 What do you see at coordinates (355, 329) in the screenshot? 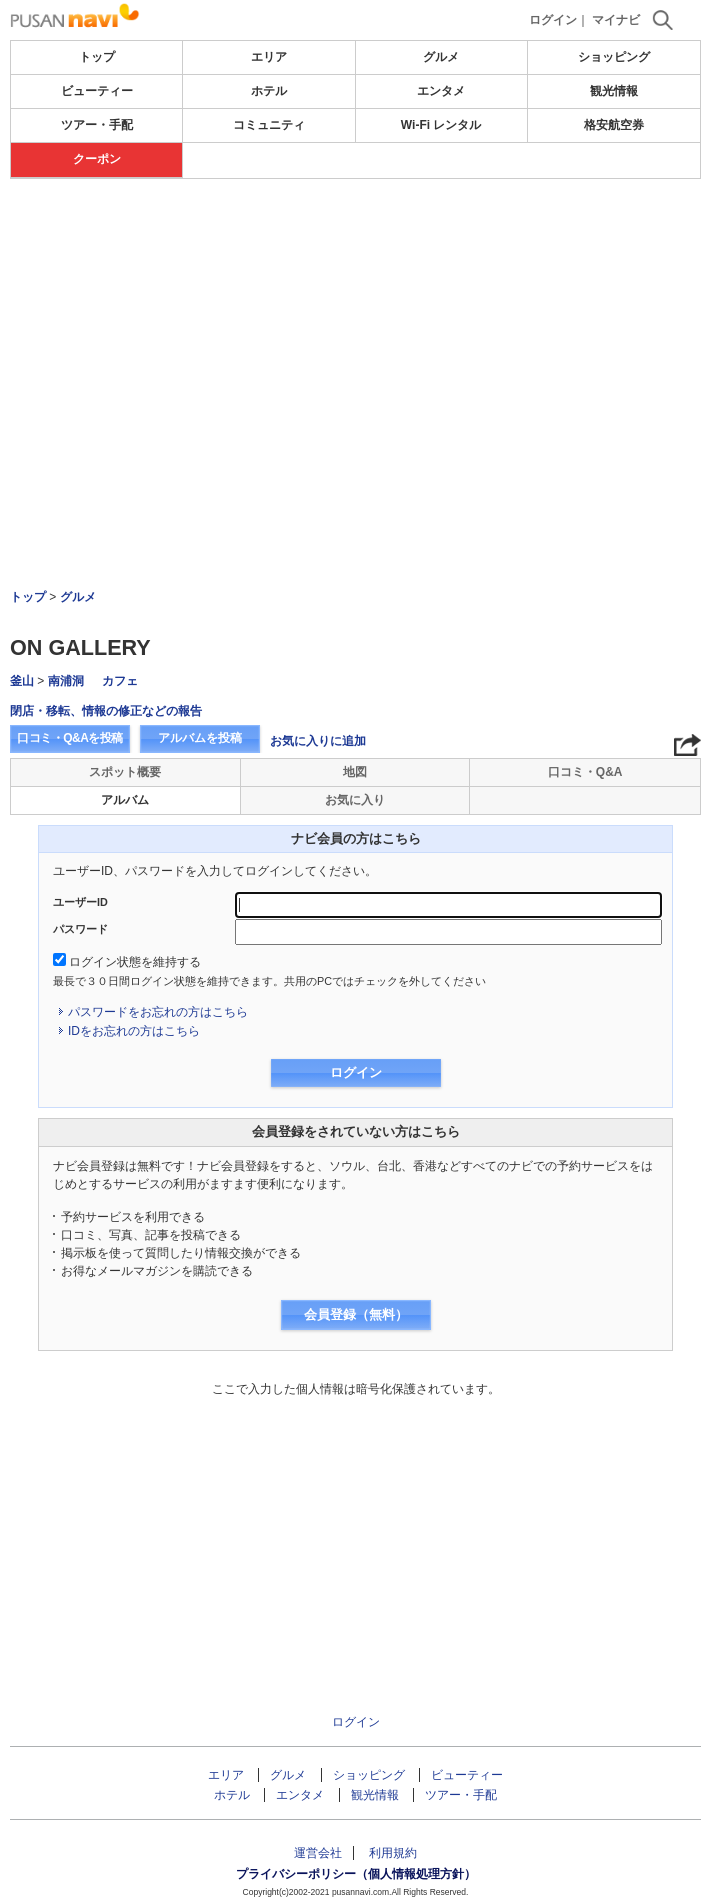
I see `[Advertisement]` at bounding box center [355, 329].